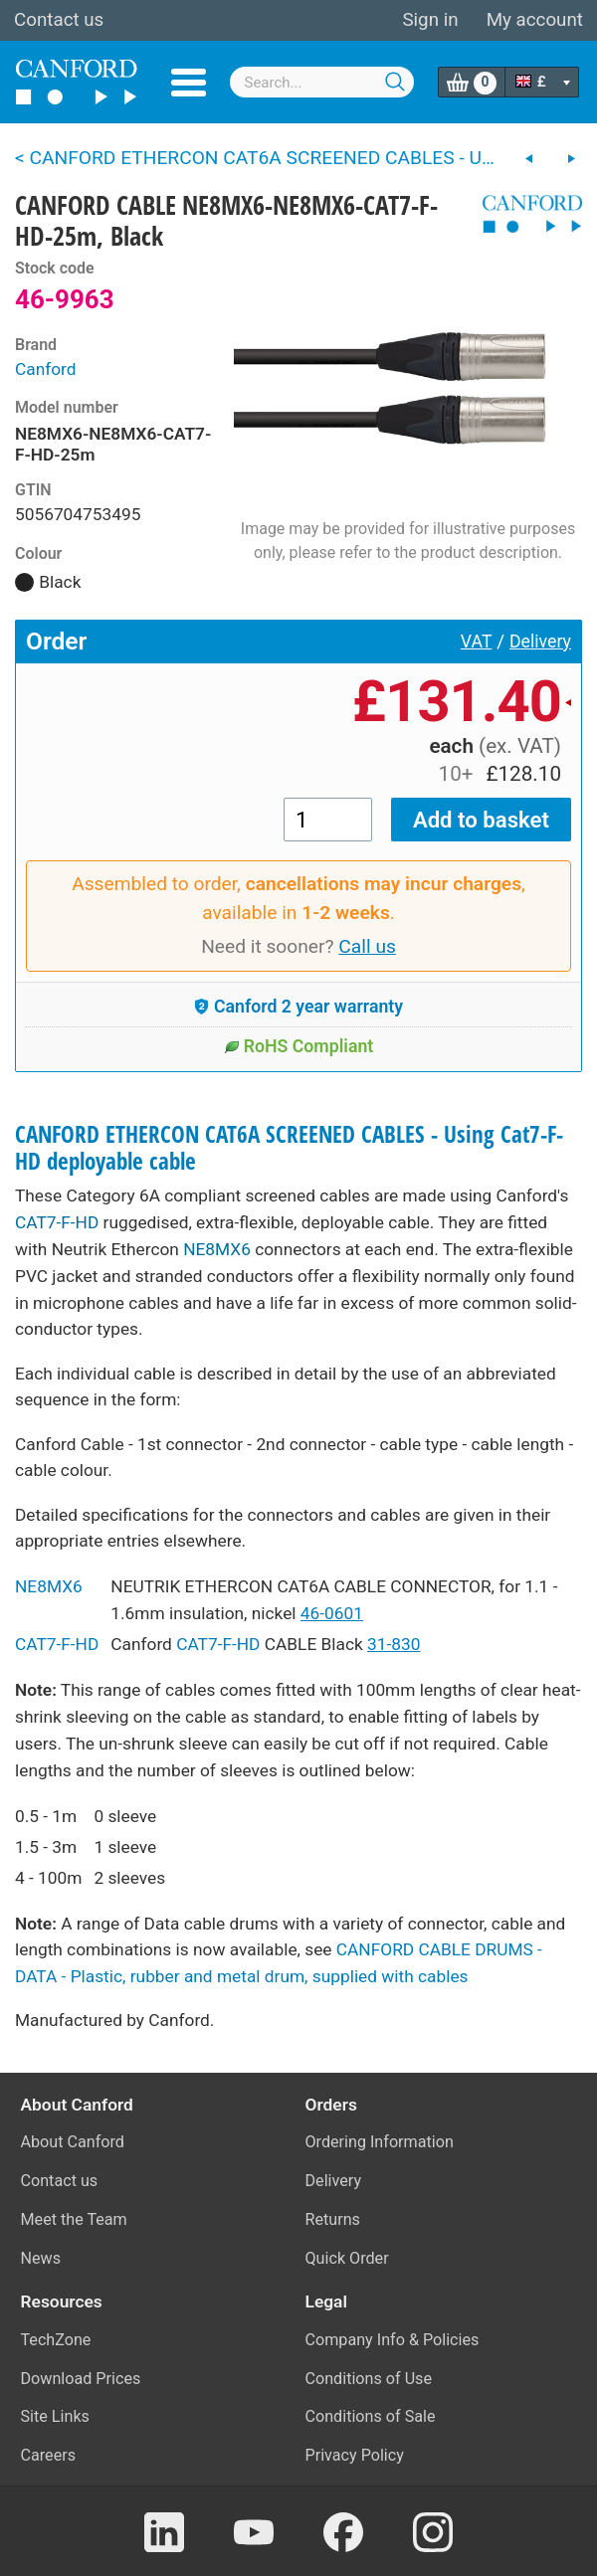 This screenshot has height=2576, width=597. Describe the element at coordinates (540, 641) in the screenshot. I see `Delivery` at that location.